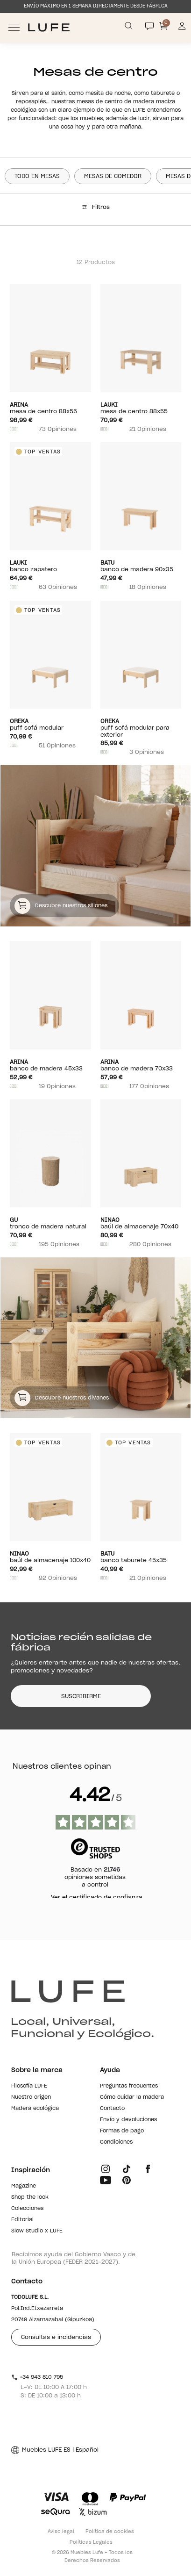 The width and height of the screenshot is (191, 2576). Describe the element at coordinates (37, 2230) in the screenshot. I see `Slow Studio x LUFE` at that location.